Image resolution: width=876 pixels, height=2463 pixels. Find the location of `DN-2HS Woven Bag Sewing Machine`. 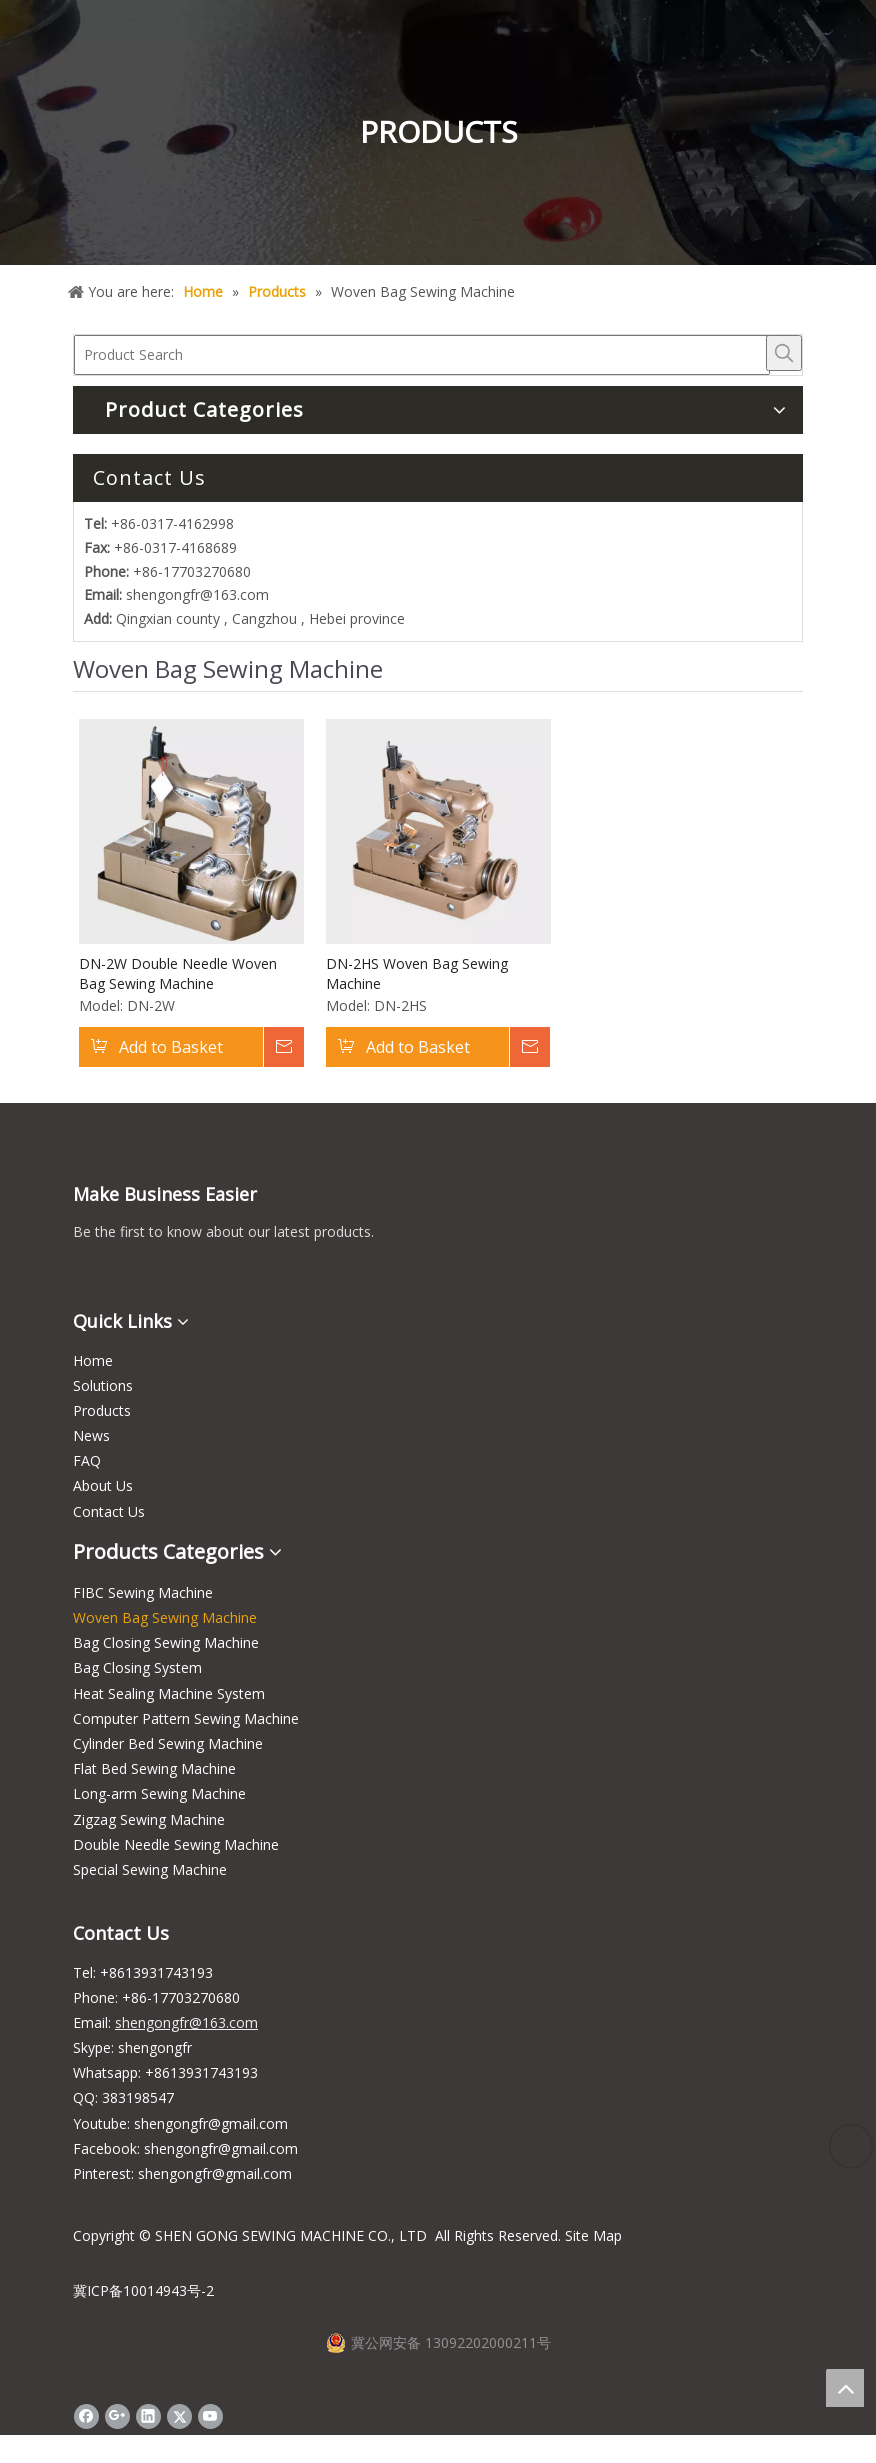

DN-2HS Woven Bag Sewing Machine is located at coordinates (417, 973).